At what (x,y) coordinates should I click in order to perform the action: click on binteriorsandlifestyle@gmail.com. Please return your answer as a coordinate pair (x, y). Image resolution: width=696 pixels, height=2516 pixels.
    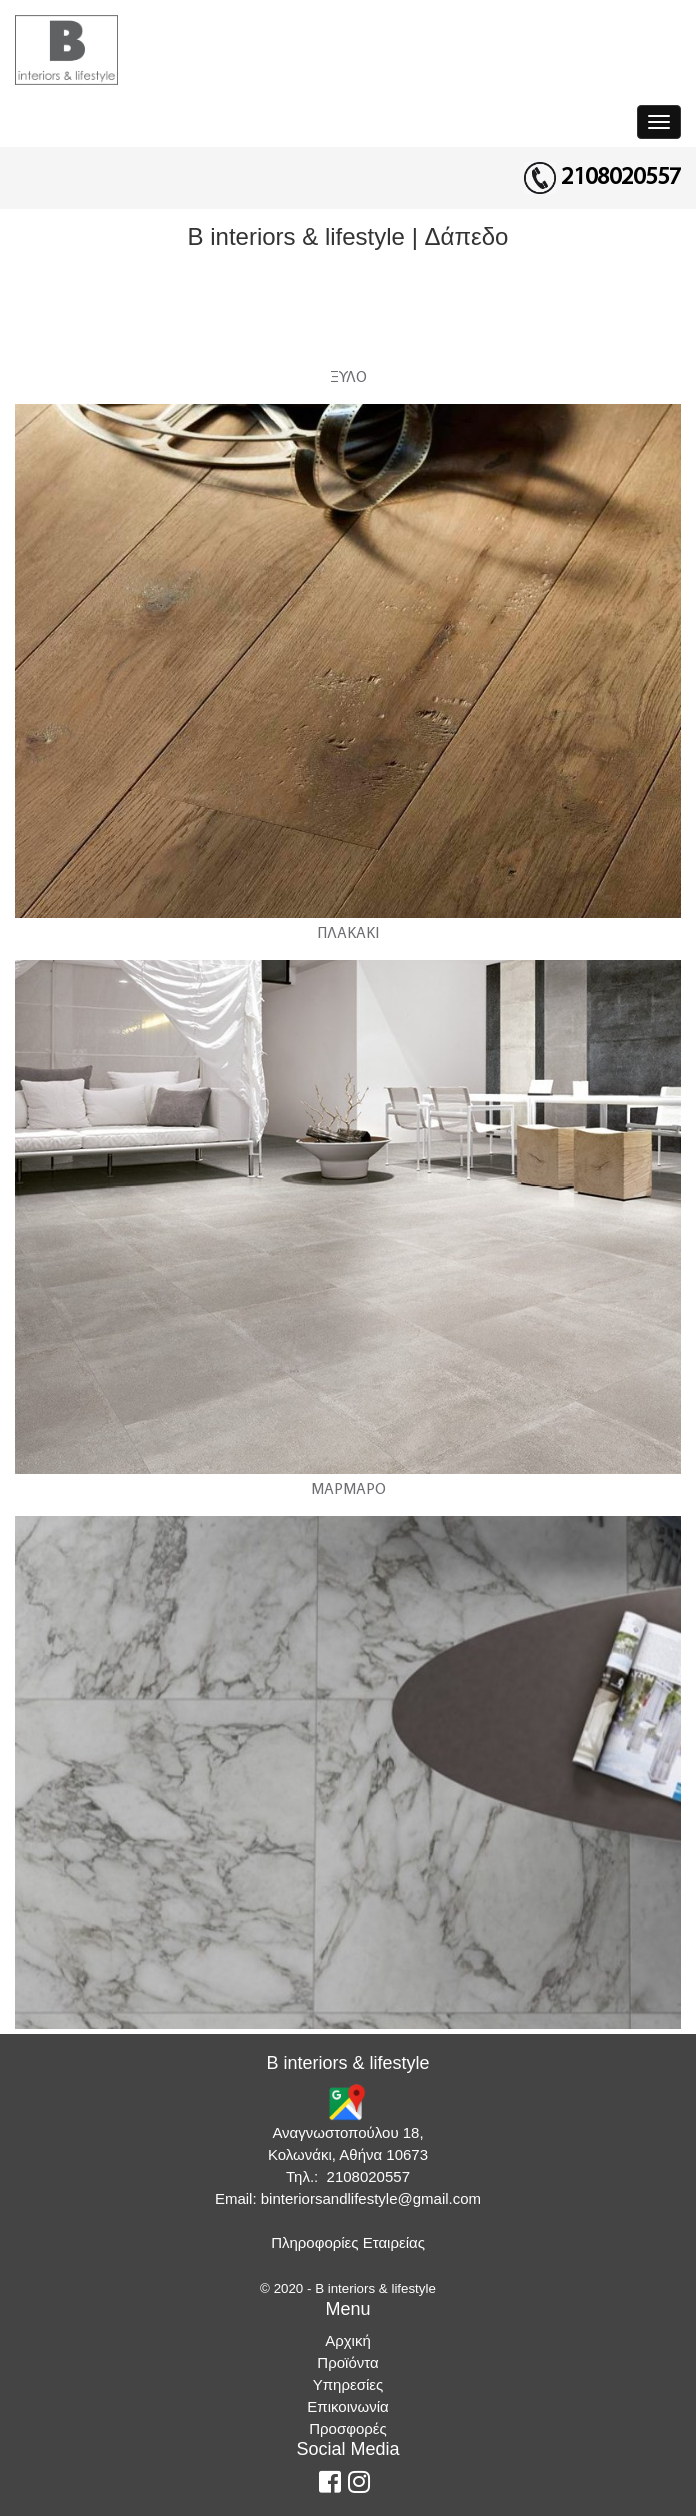
    Looking at the image, I should click on (371, 2198).